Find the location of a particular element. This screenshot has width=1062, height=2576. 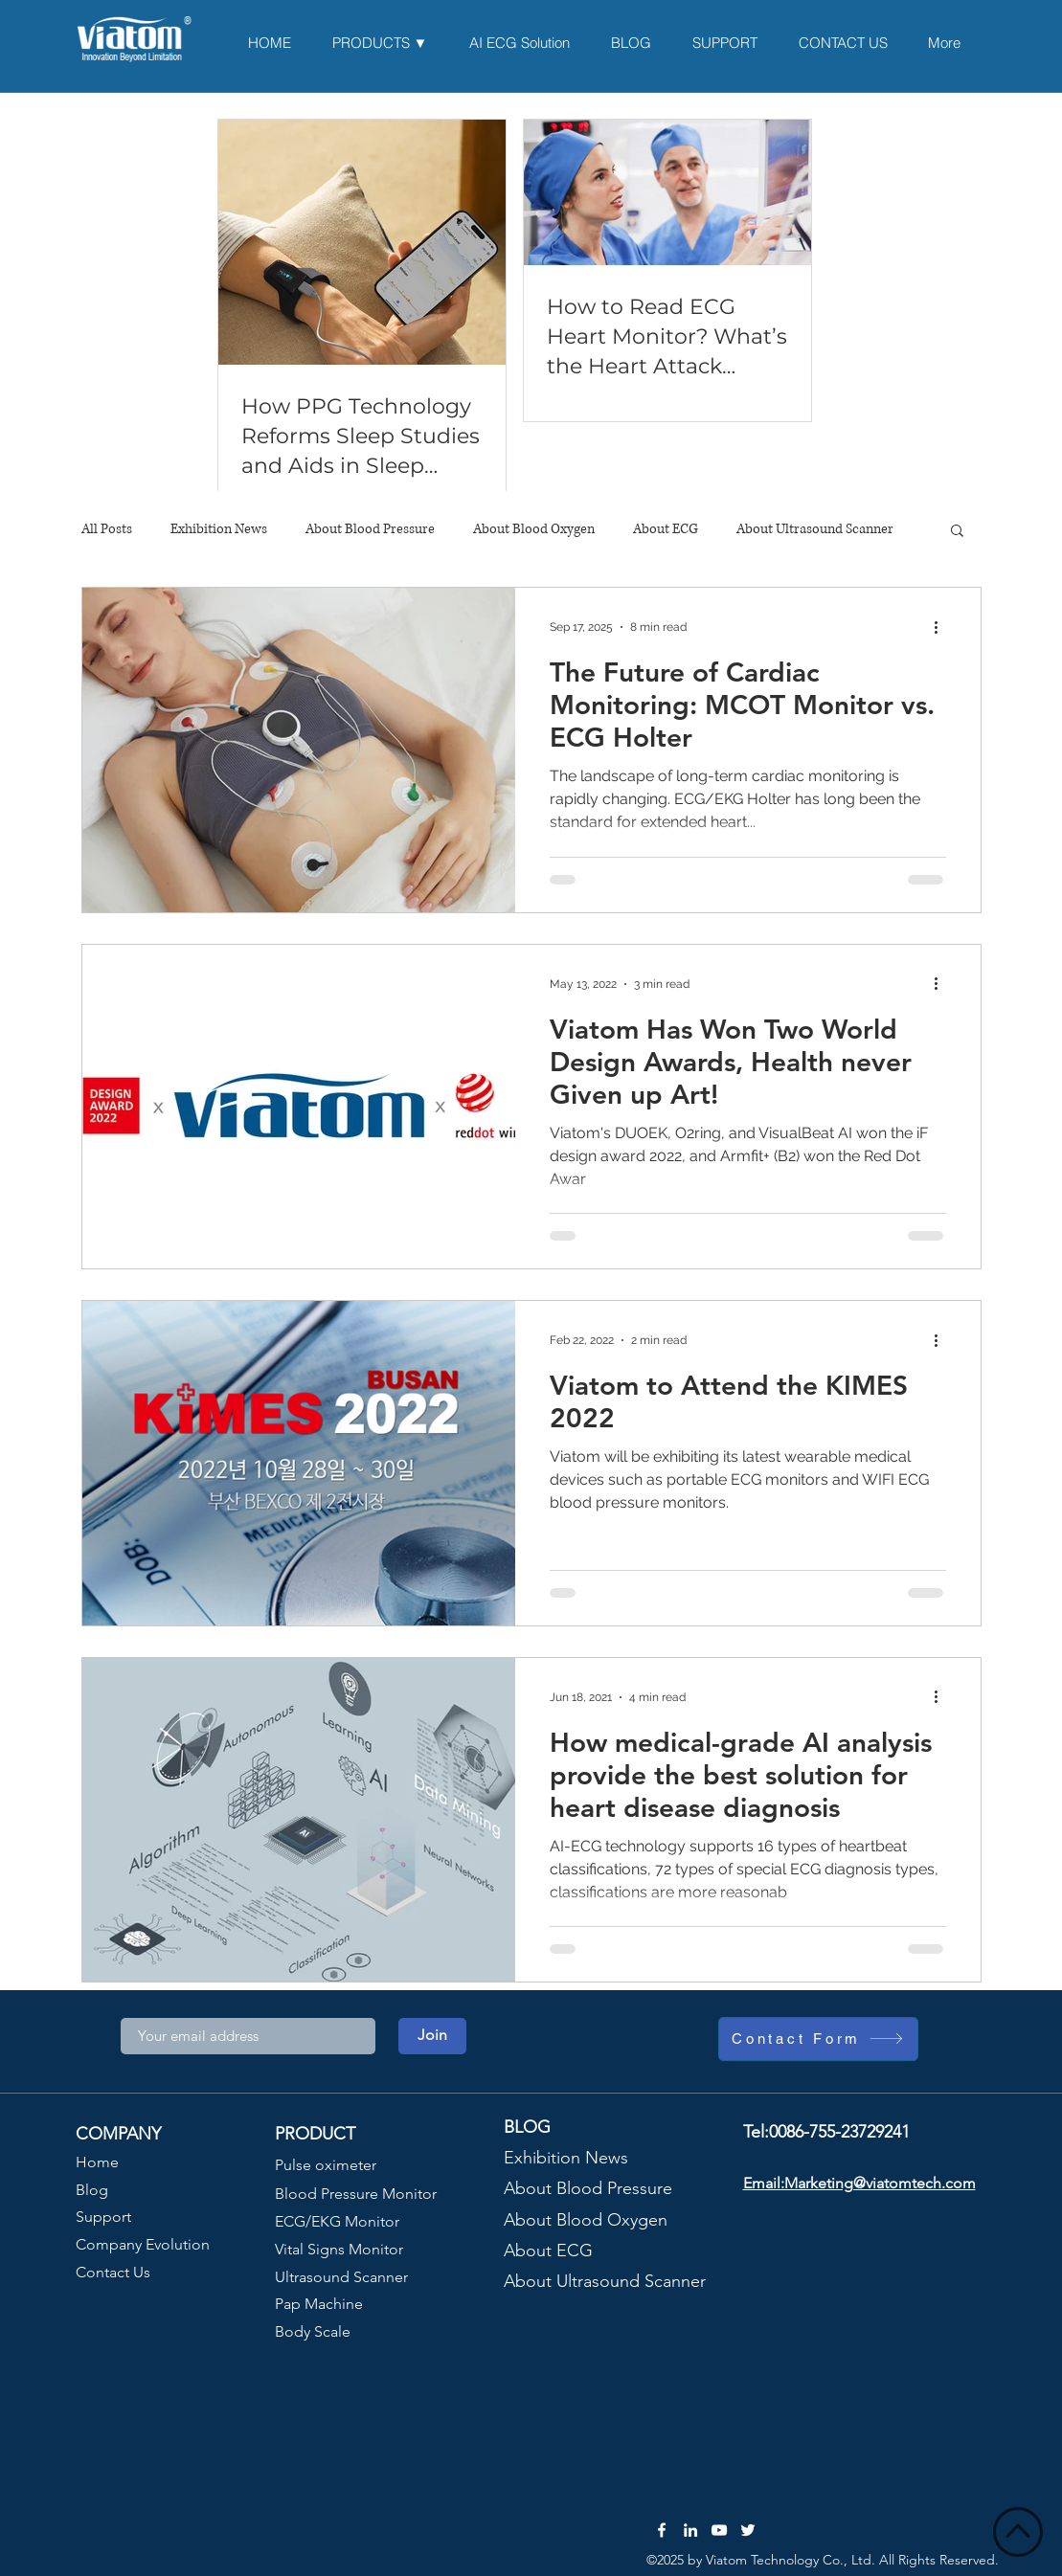

[LinkedIn] is located at coordinates (690, 2530).